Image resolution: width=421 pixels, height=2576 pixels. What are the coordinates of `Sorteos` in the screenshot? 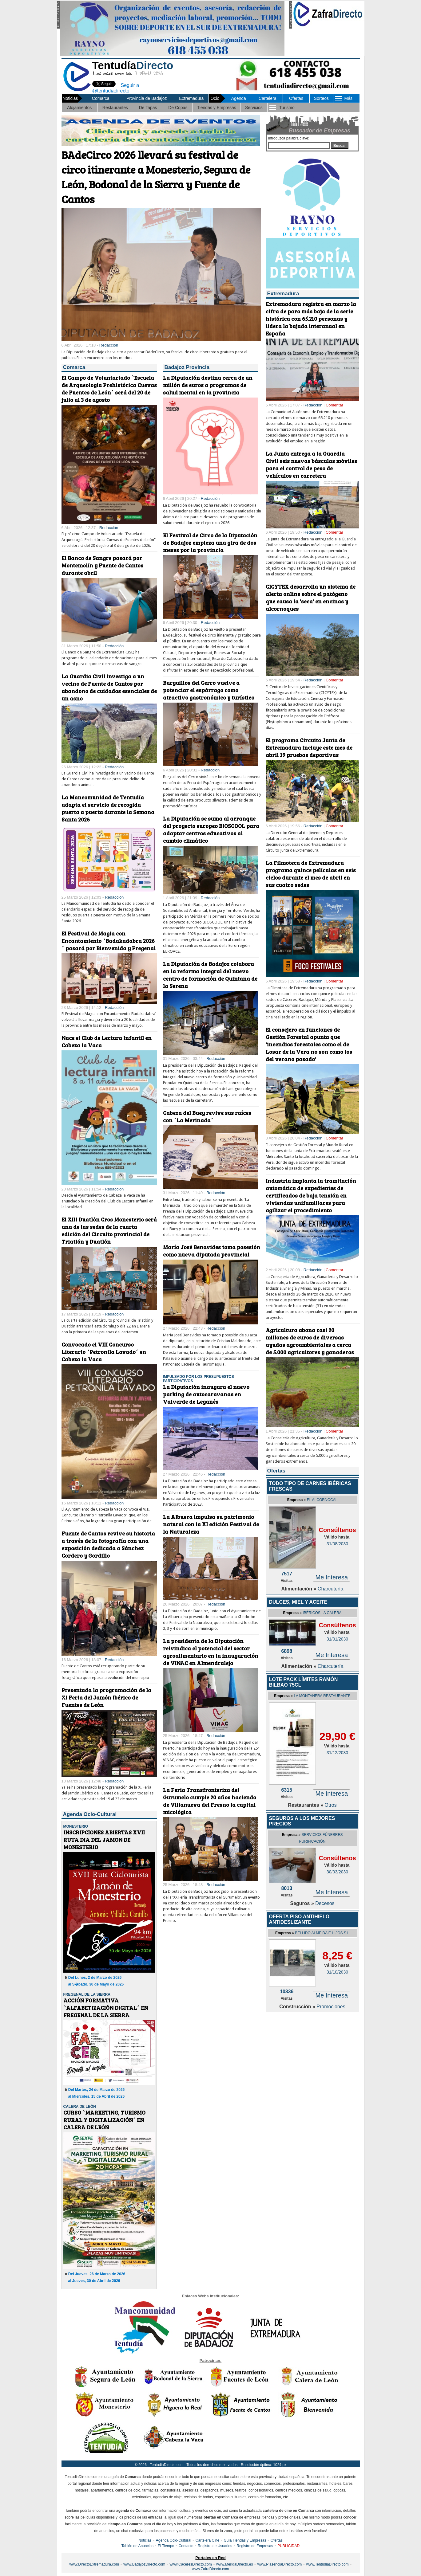 It's located at (321, 98).